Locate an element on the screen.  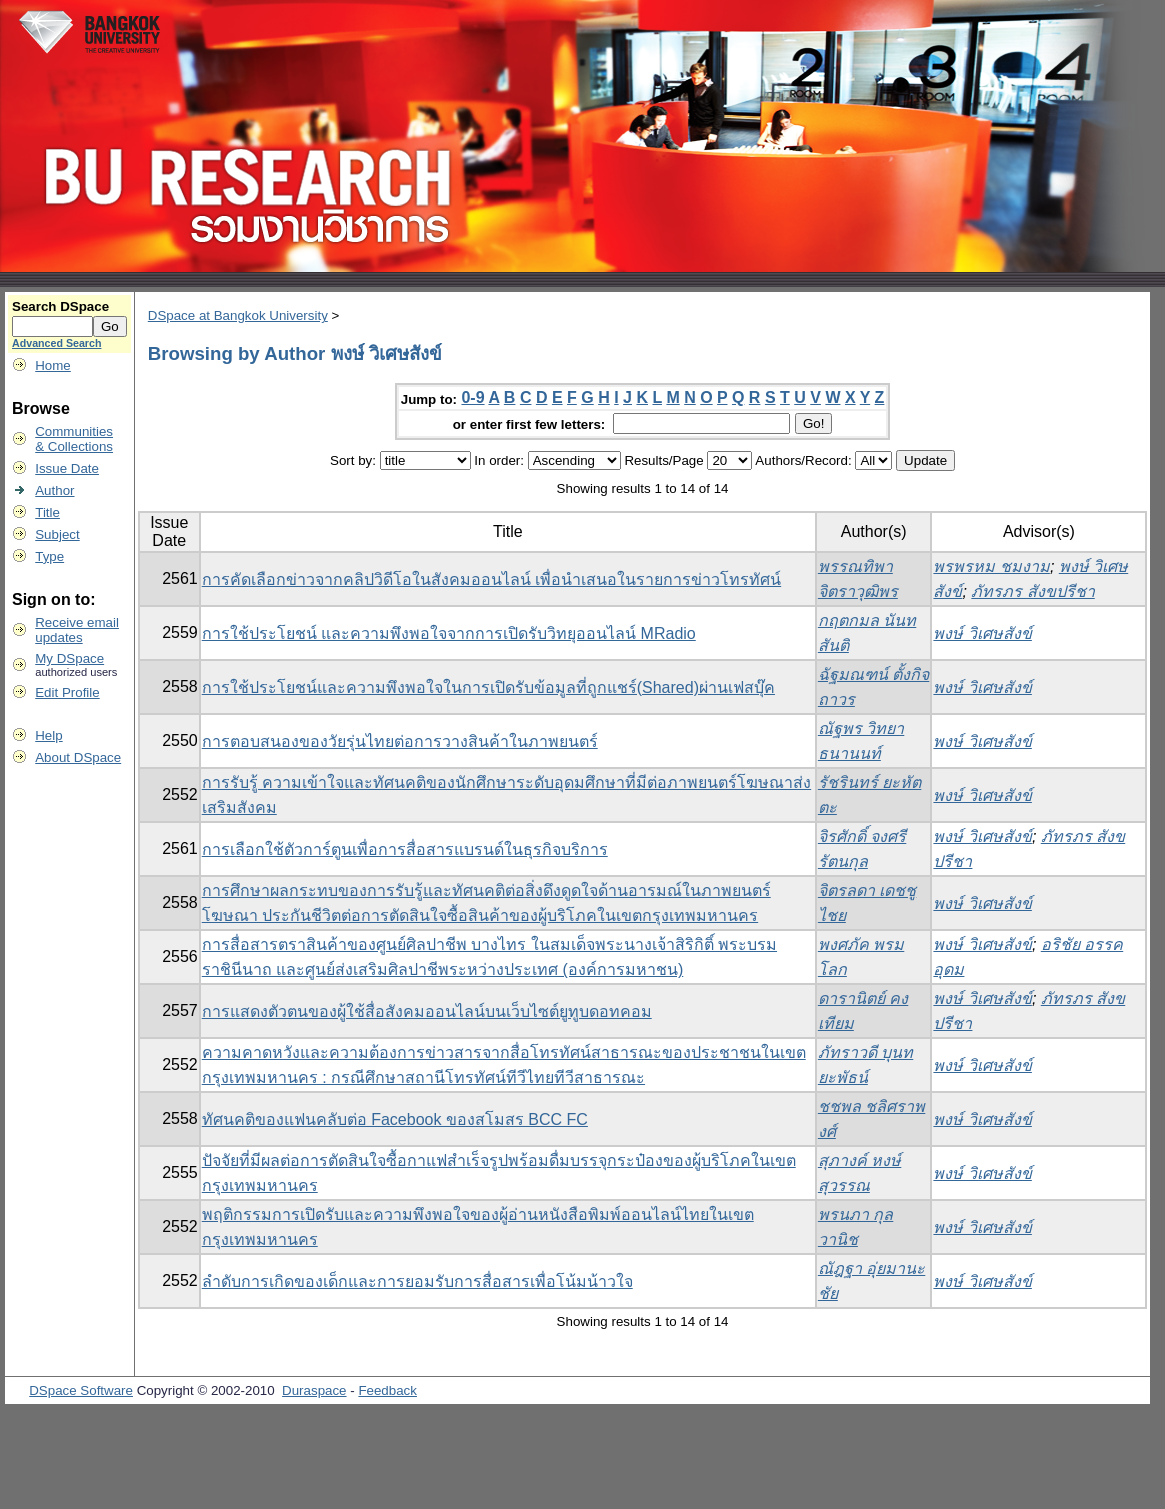
การใช้ประโยชน์ และความพึงพอใจจากการเปิดรับวิทยุออนไลน์ MRadio is located at coordinates (449, 633).